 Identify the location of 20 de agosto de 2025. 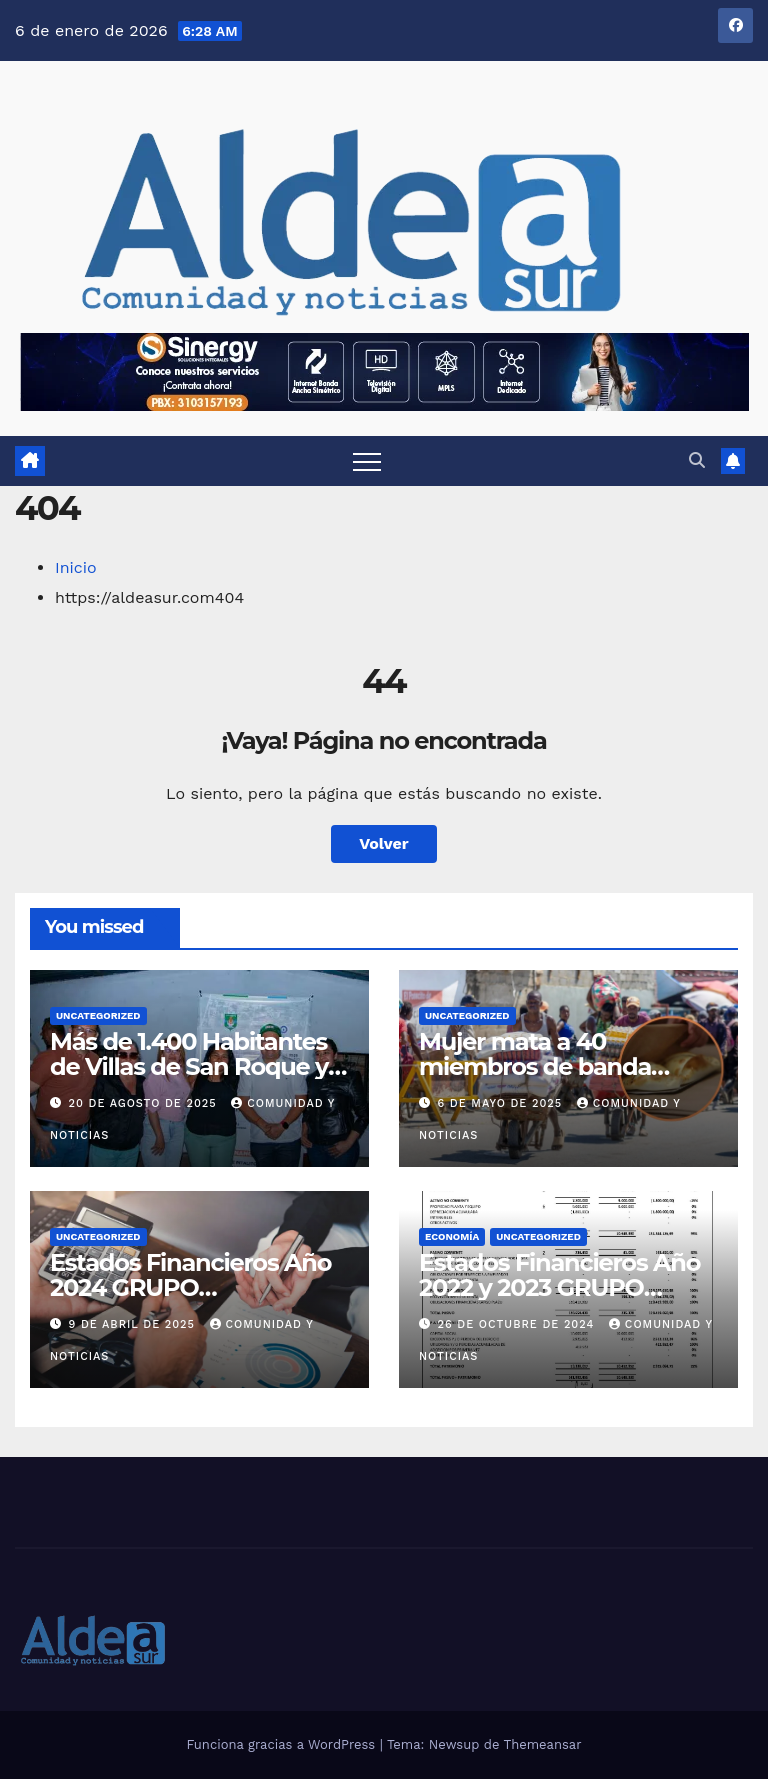
(145, 1103).